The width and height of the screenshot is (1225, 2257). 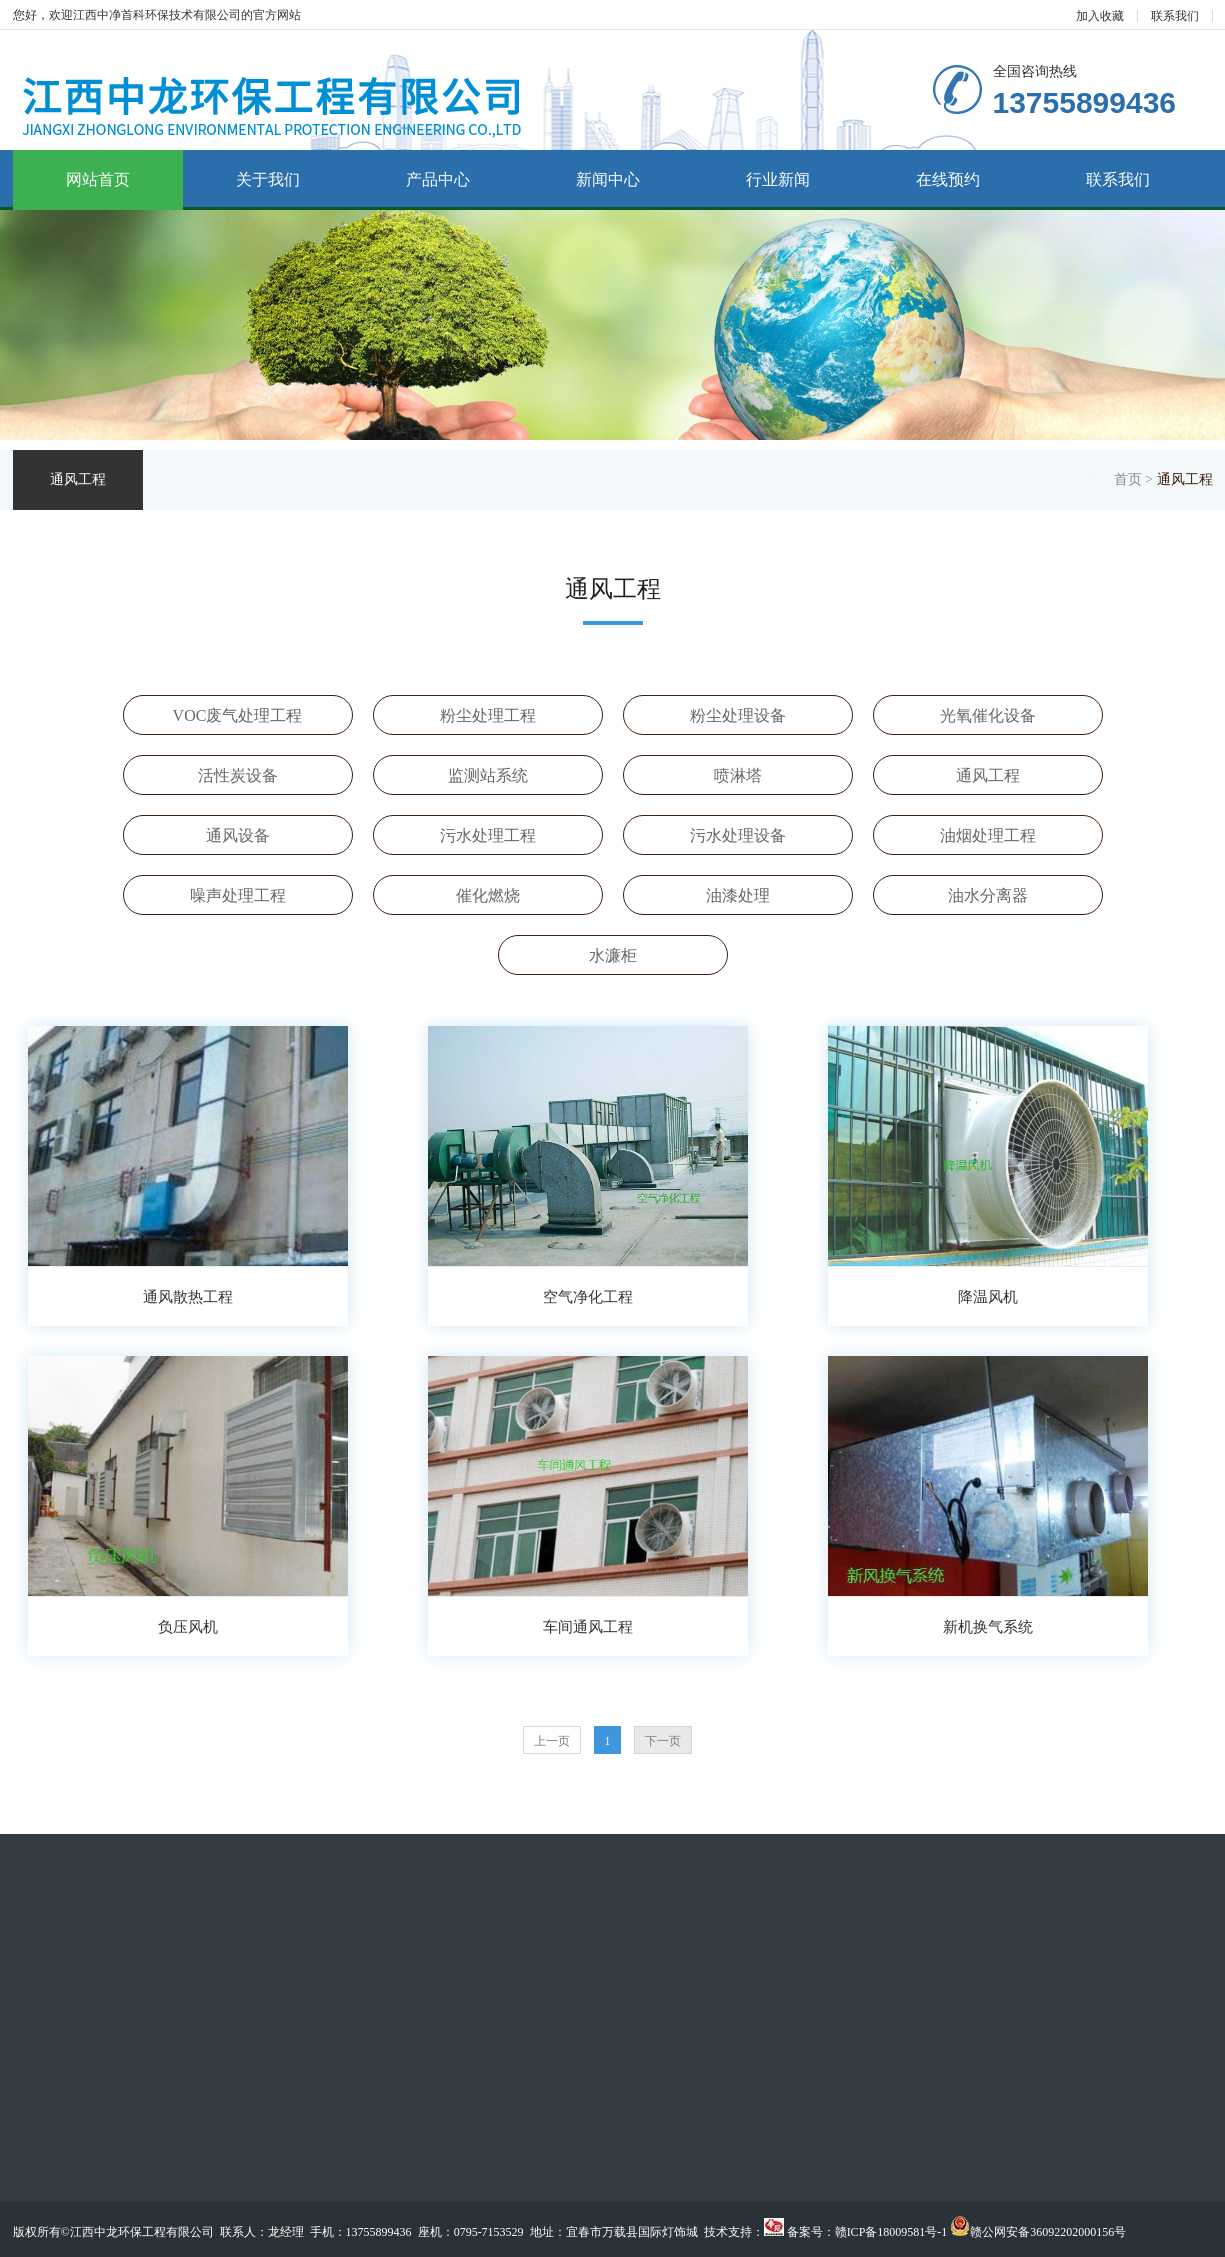 I want to click on 关于我们, so click(x=268, y=179).